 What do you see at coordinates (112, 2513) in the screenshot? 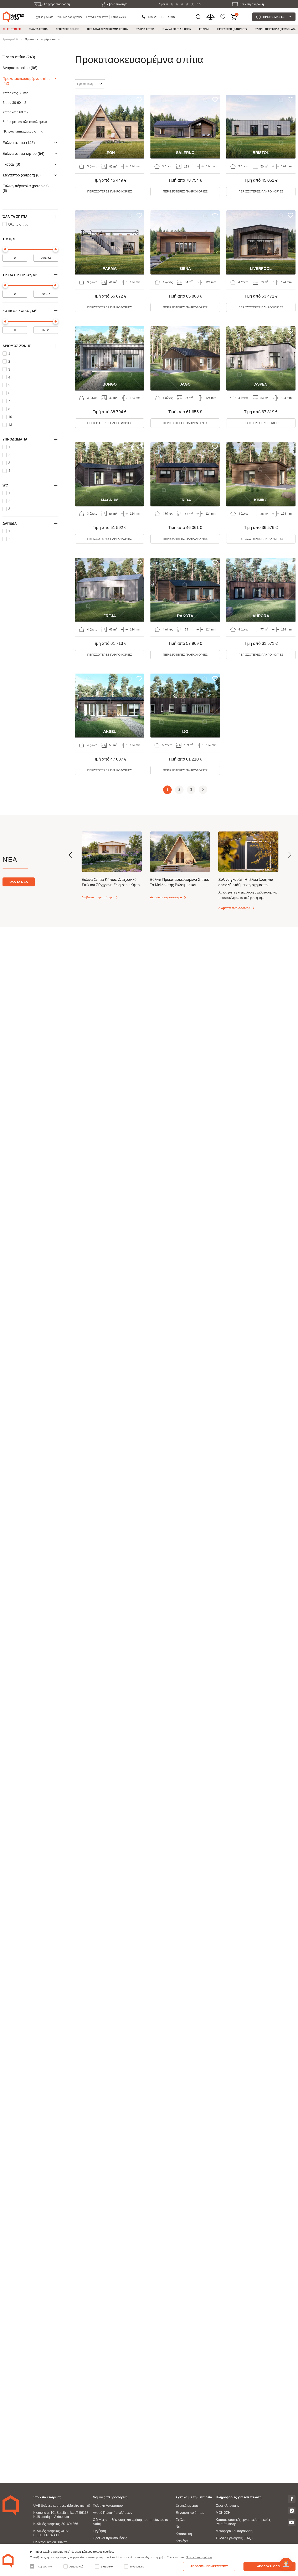
I see `Αγορά Πολιτική πωλήσεων` at bounding box center [112, 2513].